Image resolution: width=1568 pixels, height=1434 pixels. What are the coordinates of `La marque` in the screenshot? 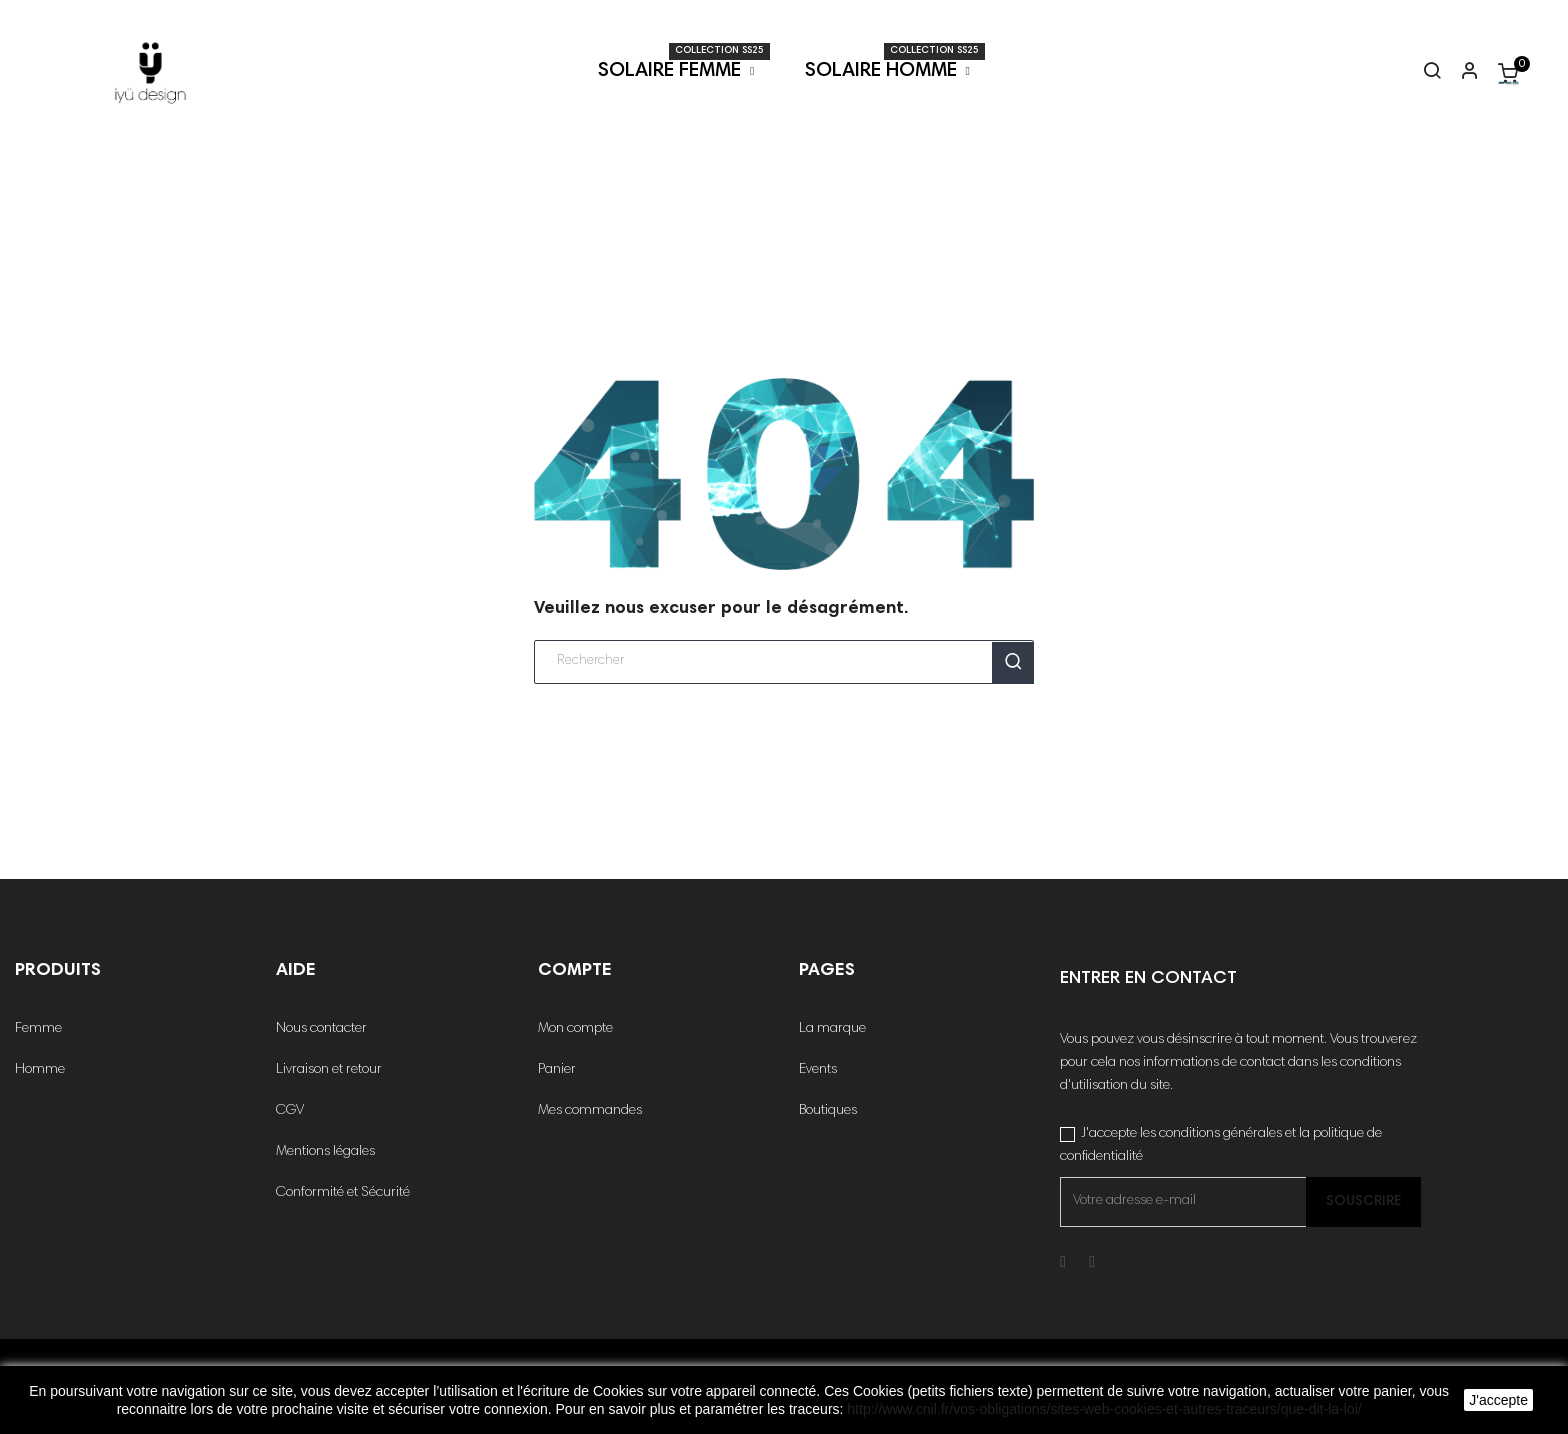 It's located at (832, 1029).